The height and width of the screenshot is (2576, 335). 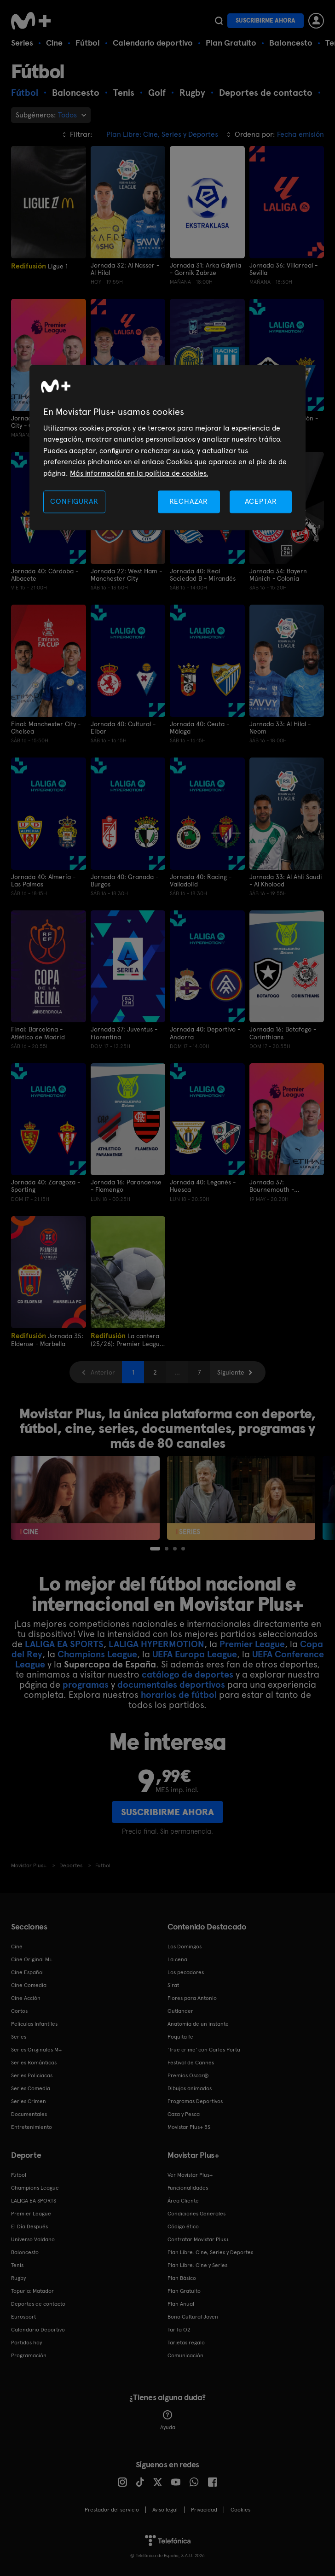 What do you see at coordinates (210, 2251) in the screenshot?
I see `Plan Libre: Cine, Series y Deportes` at bounding box center [210, 2251].